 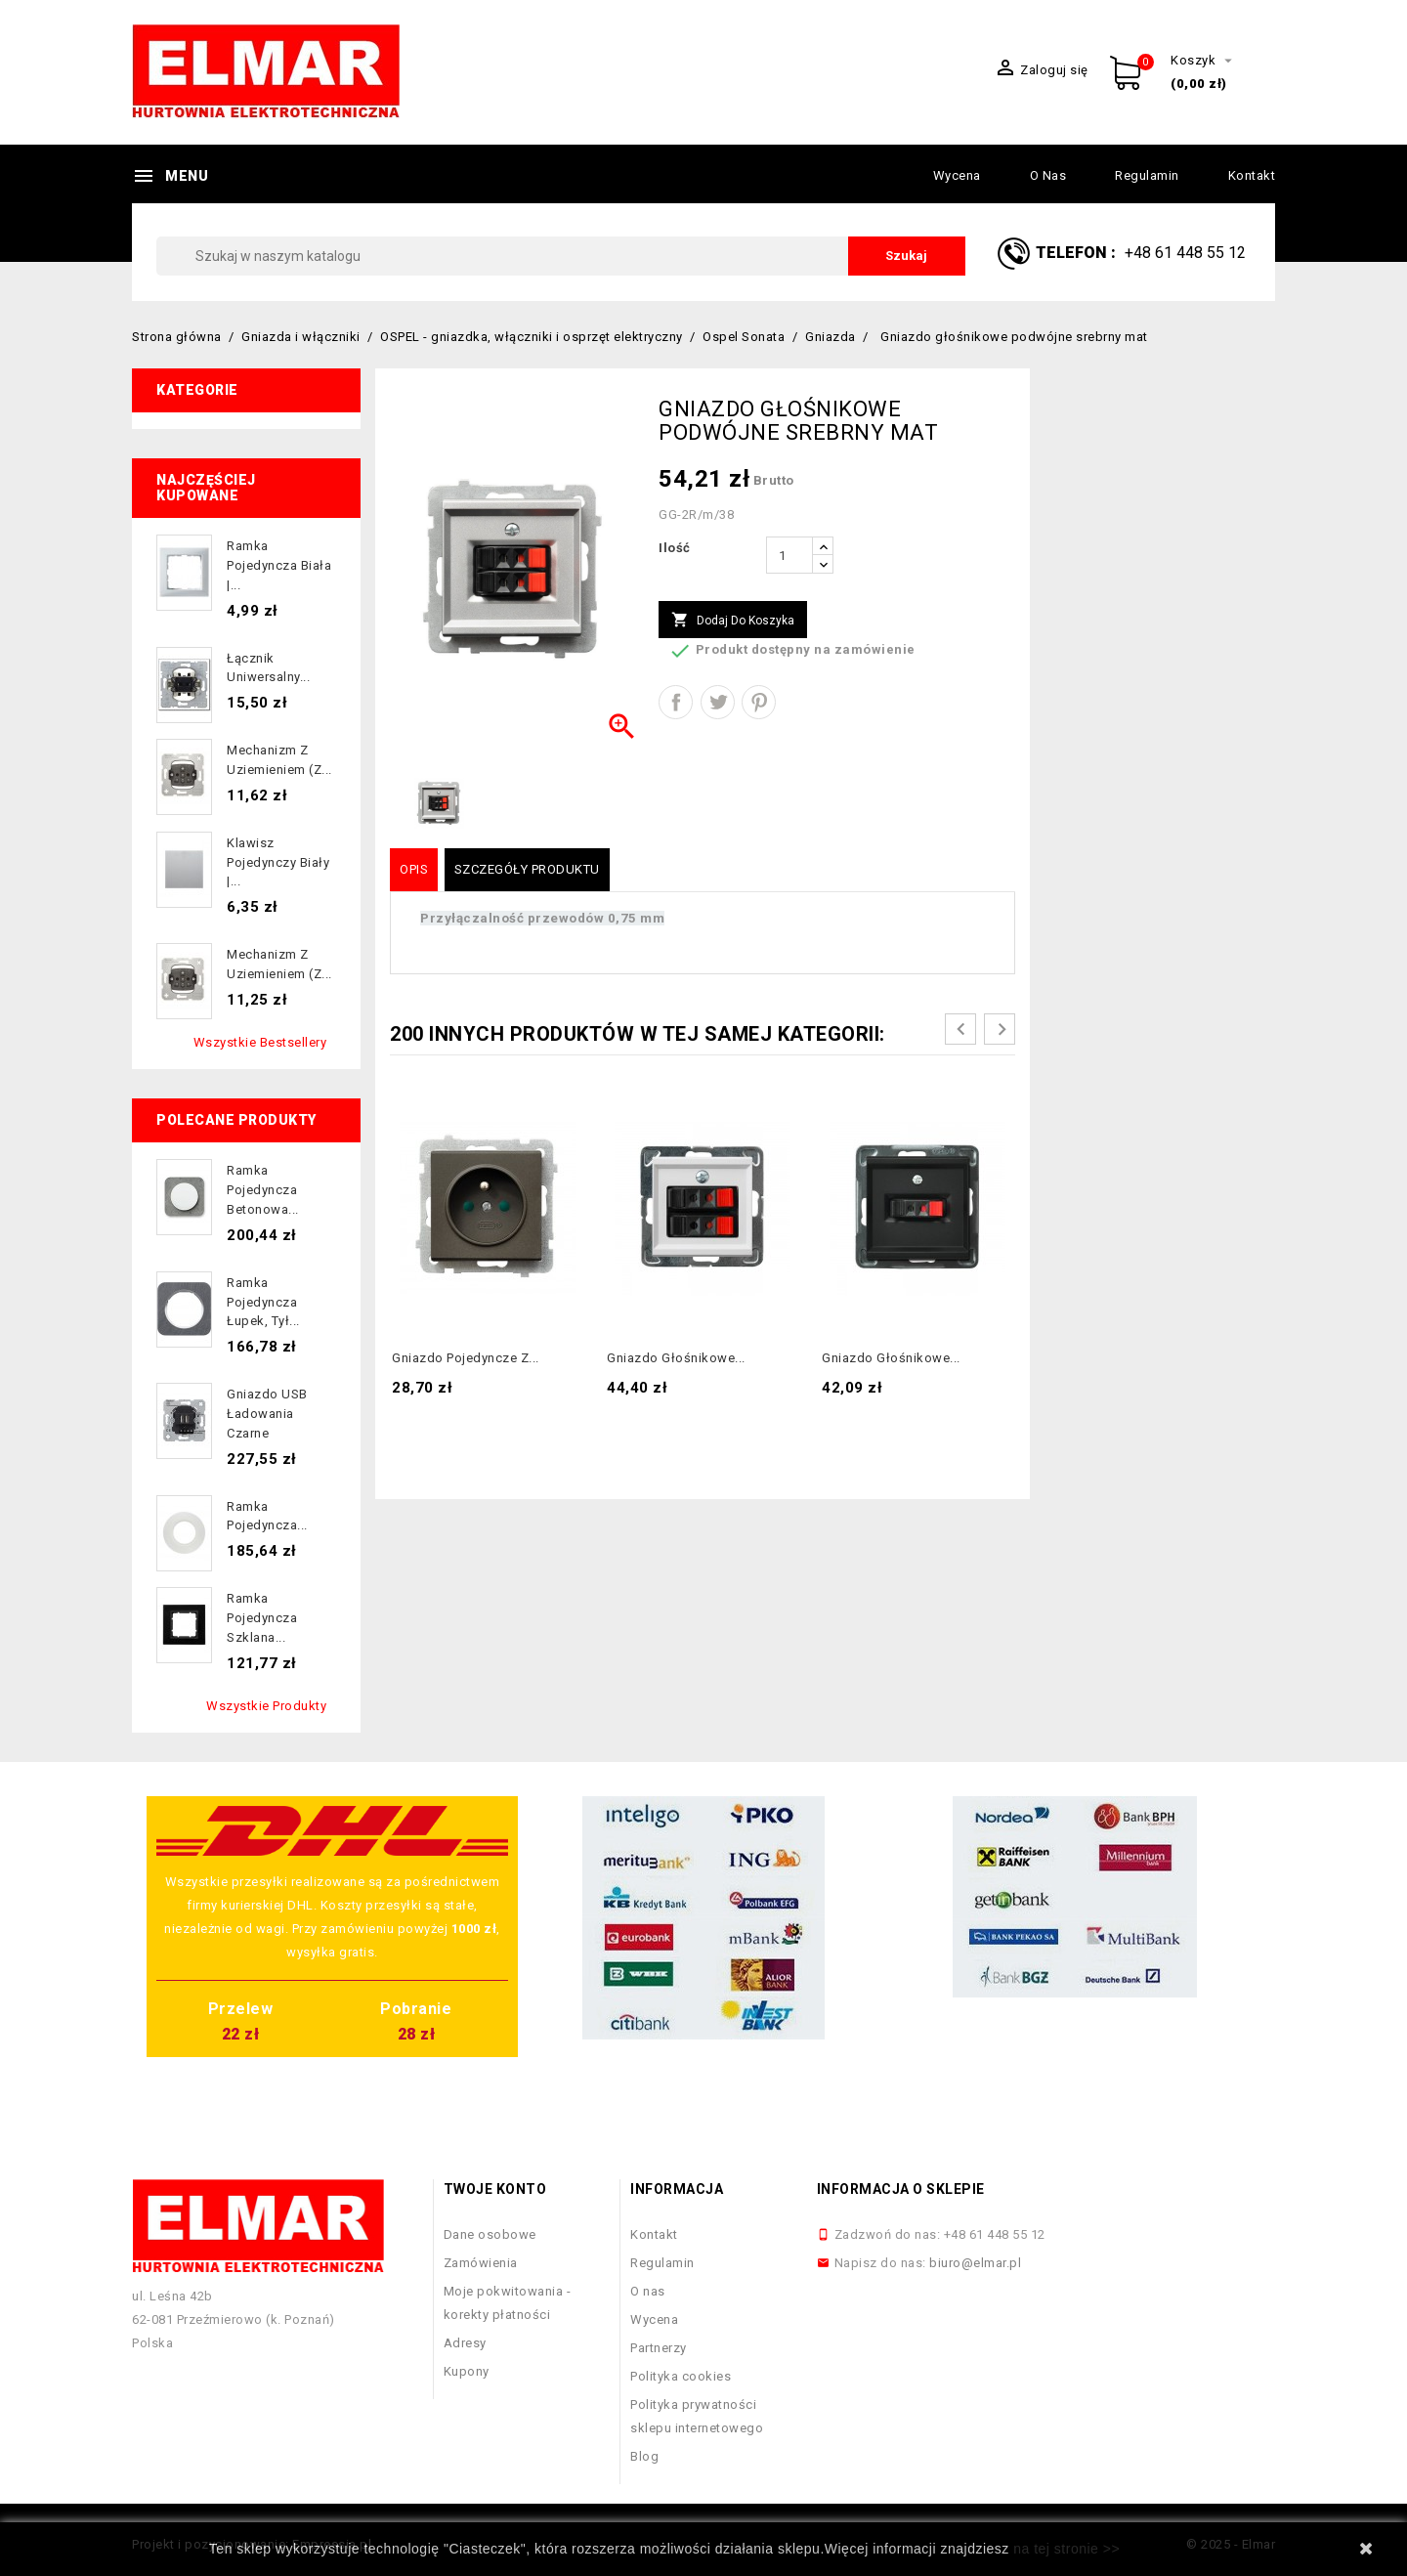 What do you see at coordinates (1147, 175) in the screenshot?
I see `Regulamin` at bounding box center [1147, 175].